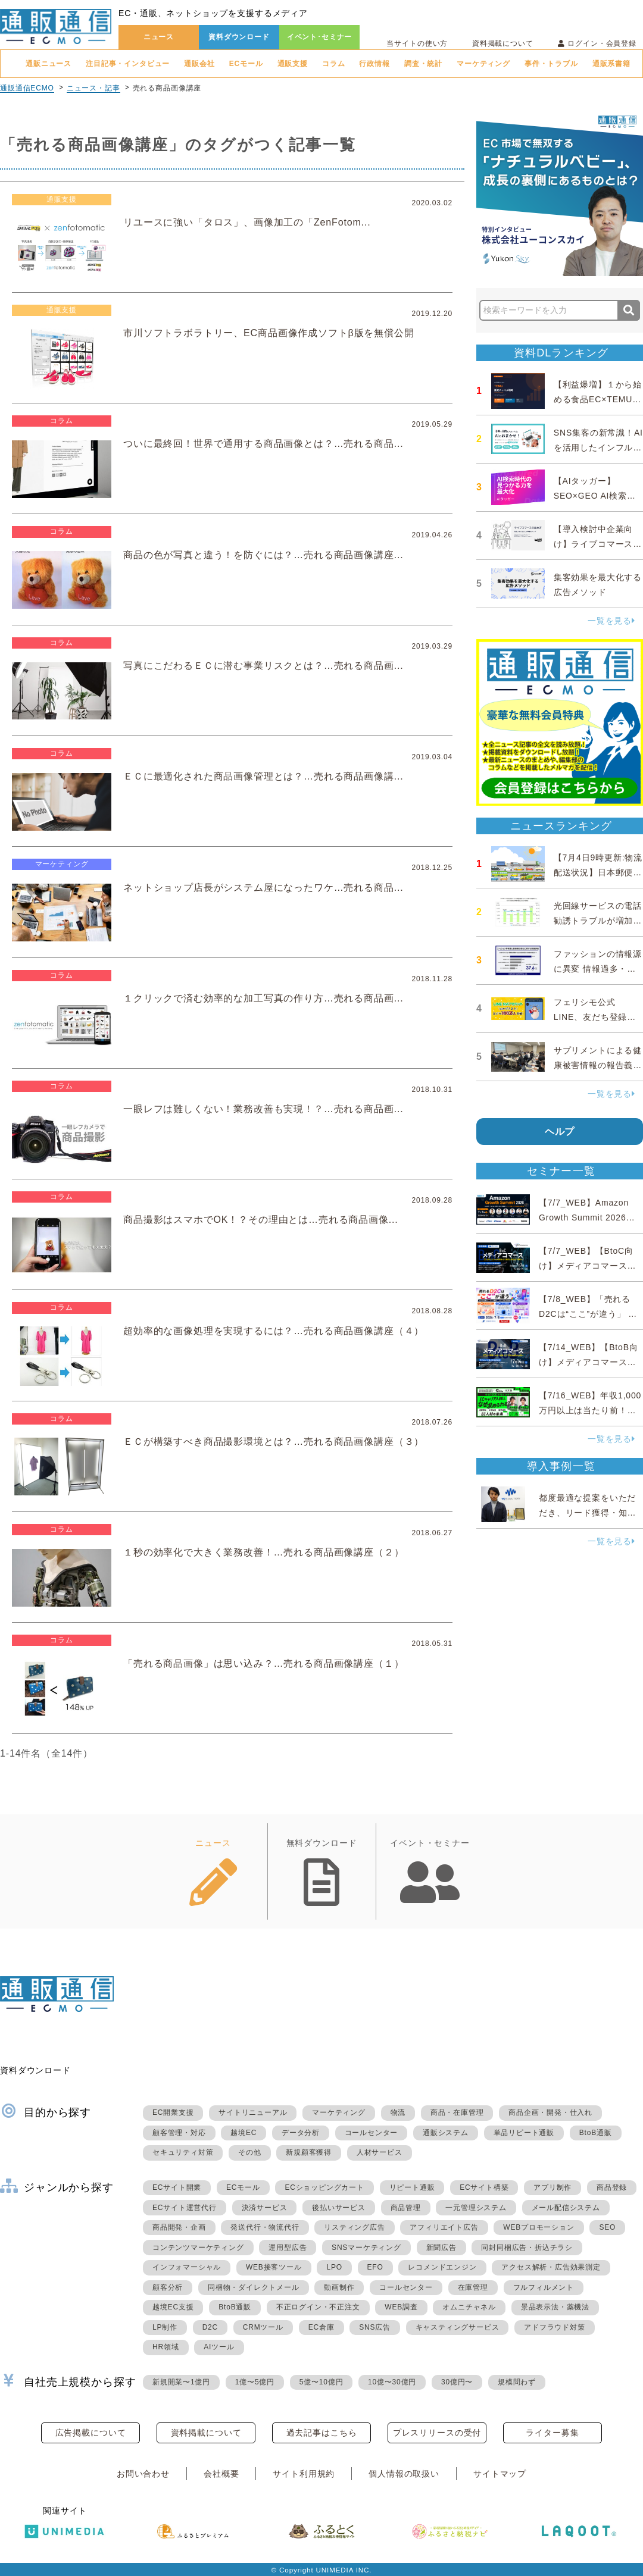 The width and height of the screenshot is (643, 2576). I want to click on アフィリエイト広告, so click(444, 2227).